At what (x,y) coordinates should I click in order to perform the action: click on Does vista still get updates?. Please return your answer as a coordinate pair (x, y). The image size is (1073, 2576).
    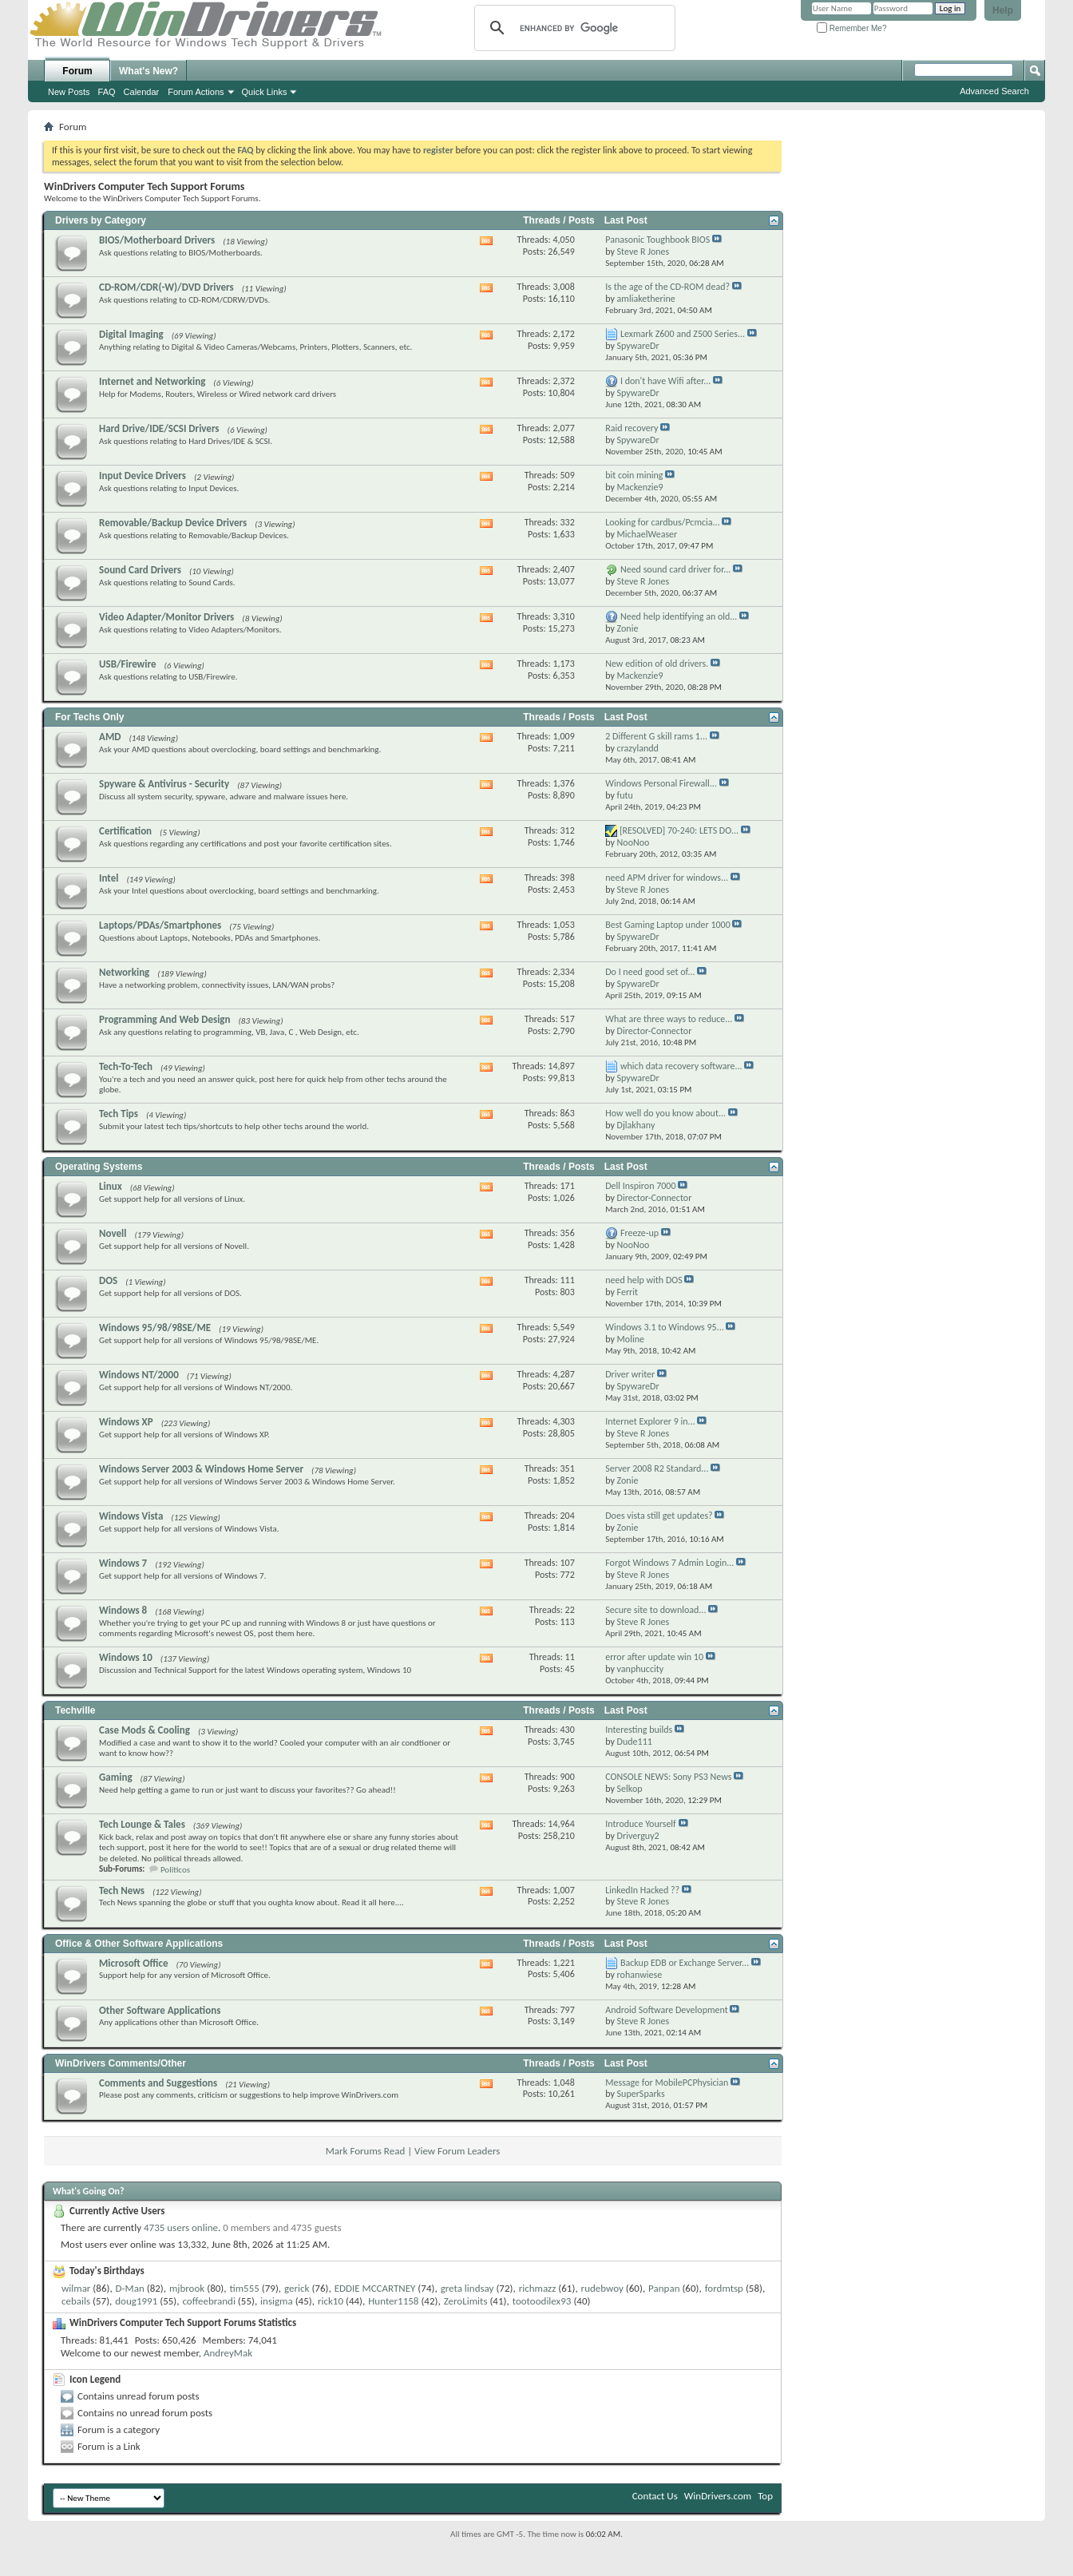
    Looking at the image, I should click on (658, 1515).